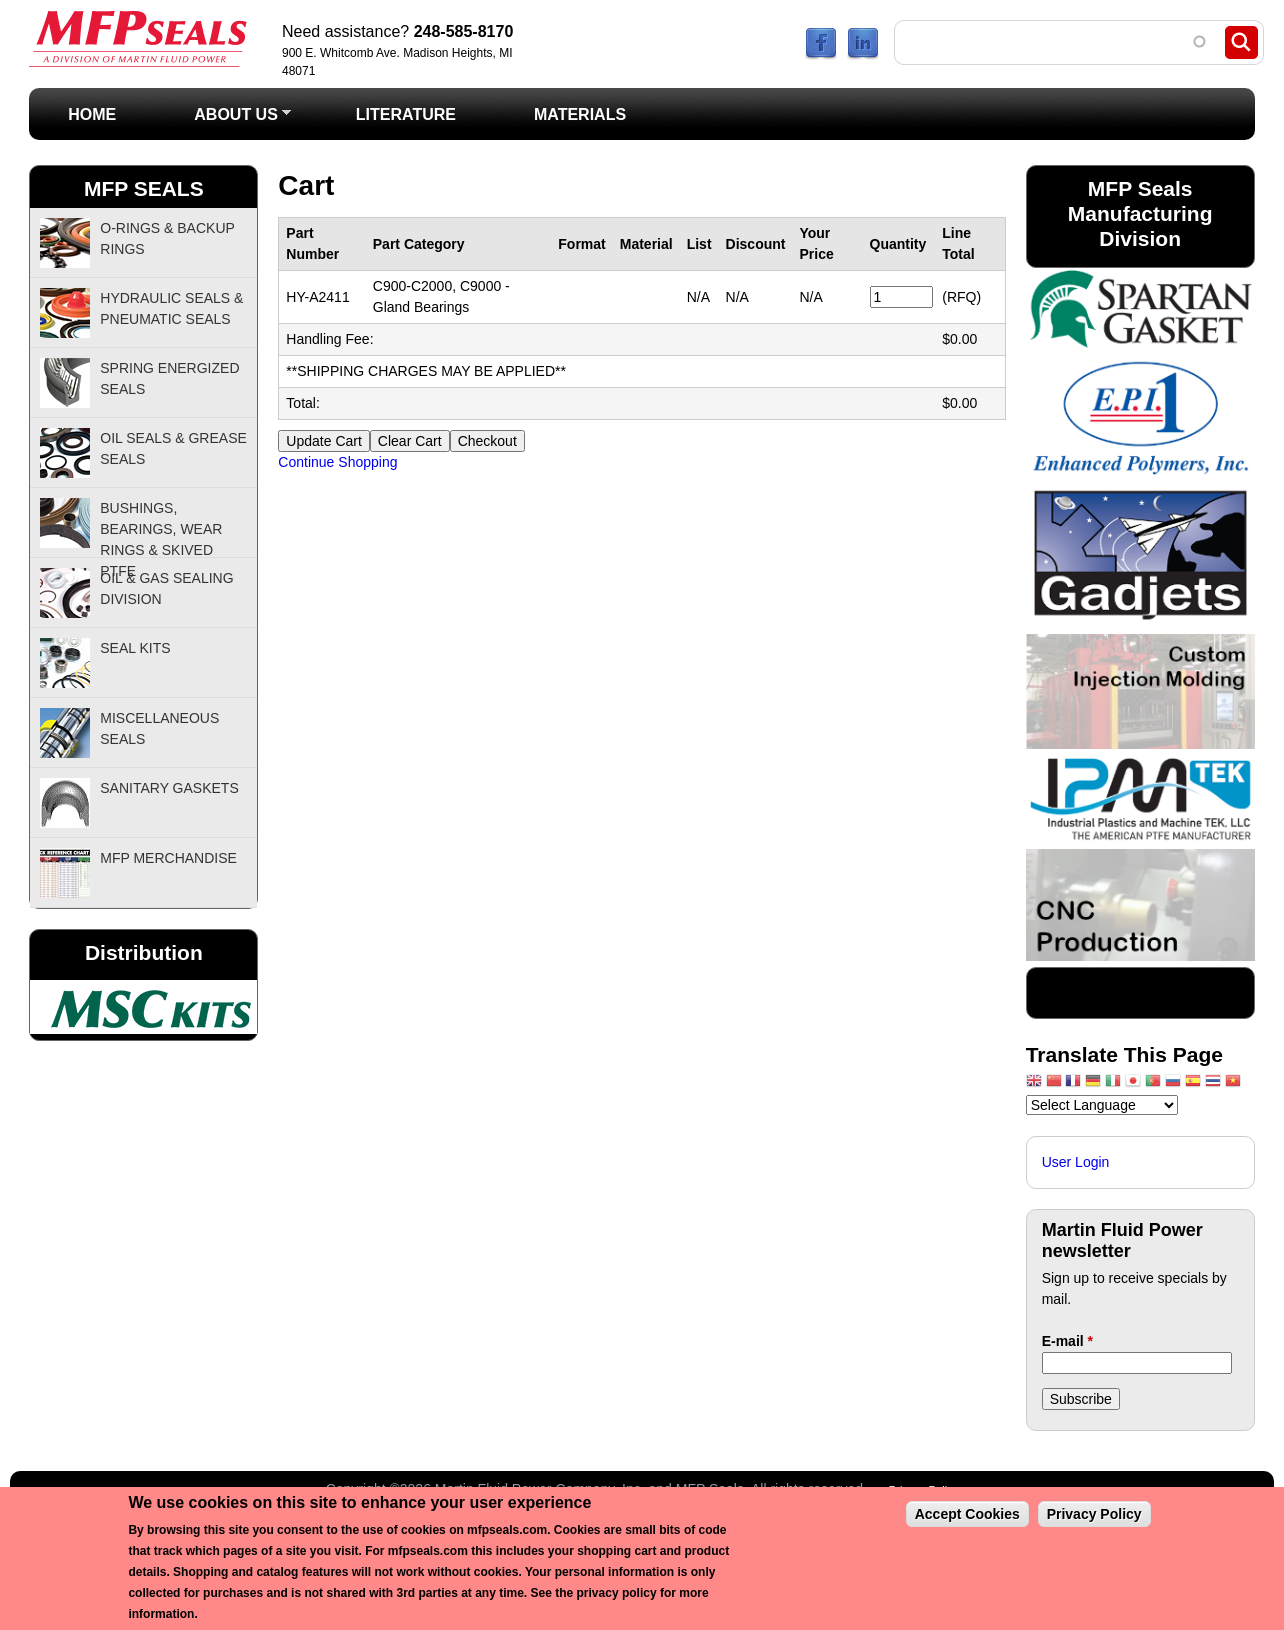  What do you see at coordinates (135, 648) in the screenshot?
I see `Seal Kits` at bounding box center [135, 648].